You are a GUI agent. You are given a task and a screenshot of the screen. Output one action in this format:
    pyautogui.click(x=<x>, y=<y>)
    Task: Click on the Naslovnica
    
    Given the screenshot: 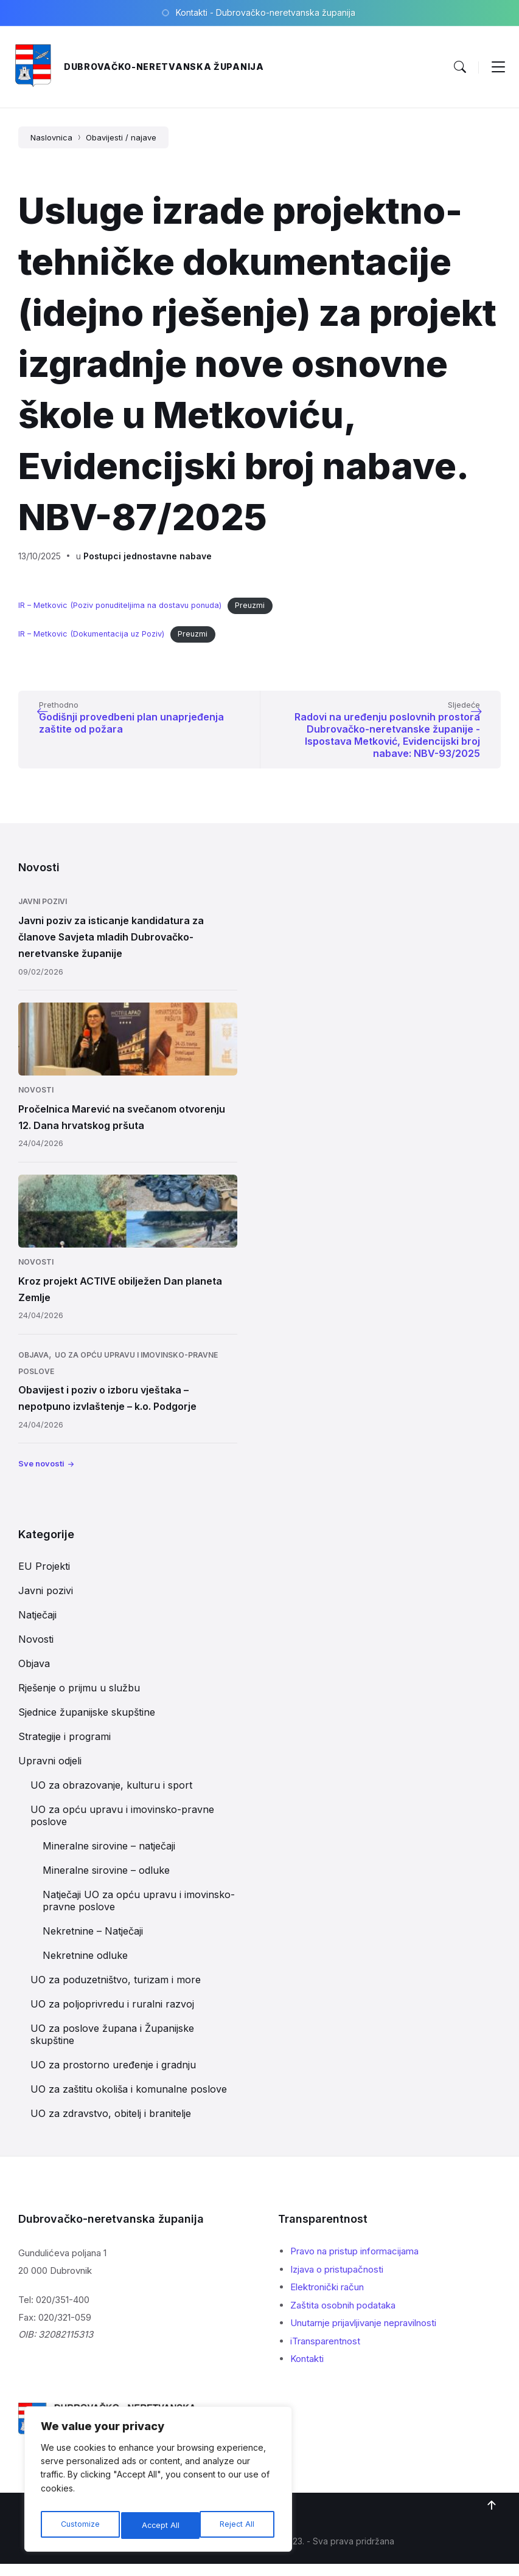 What is the action you would take?
    pyautogui.click(x=51, y=137)
    